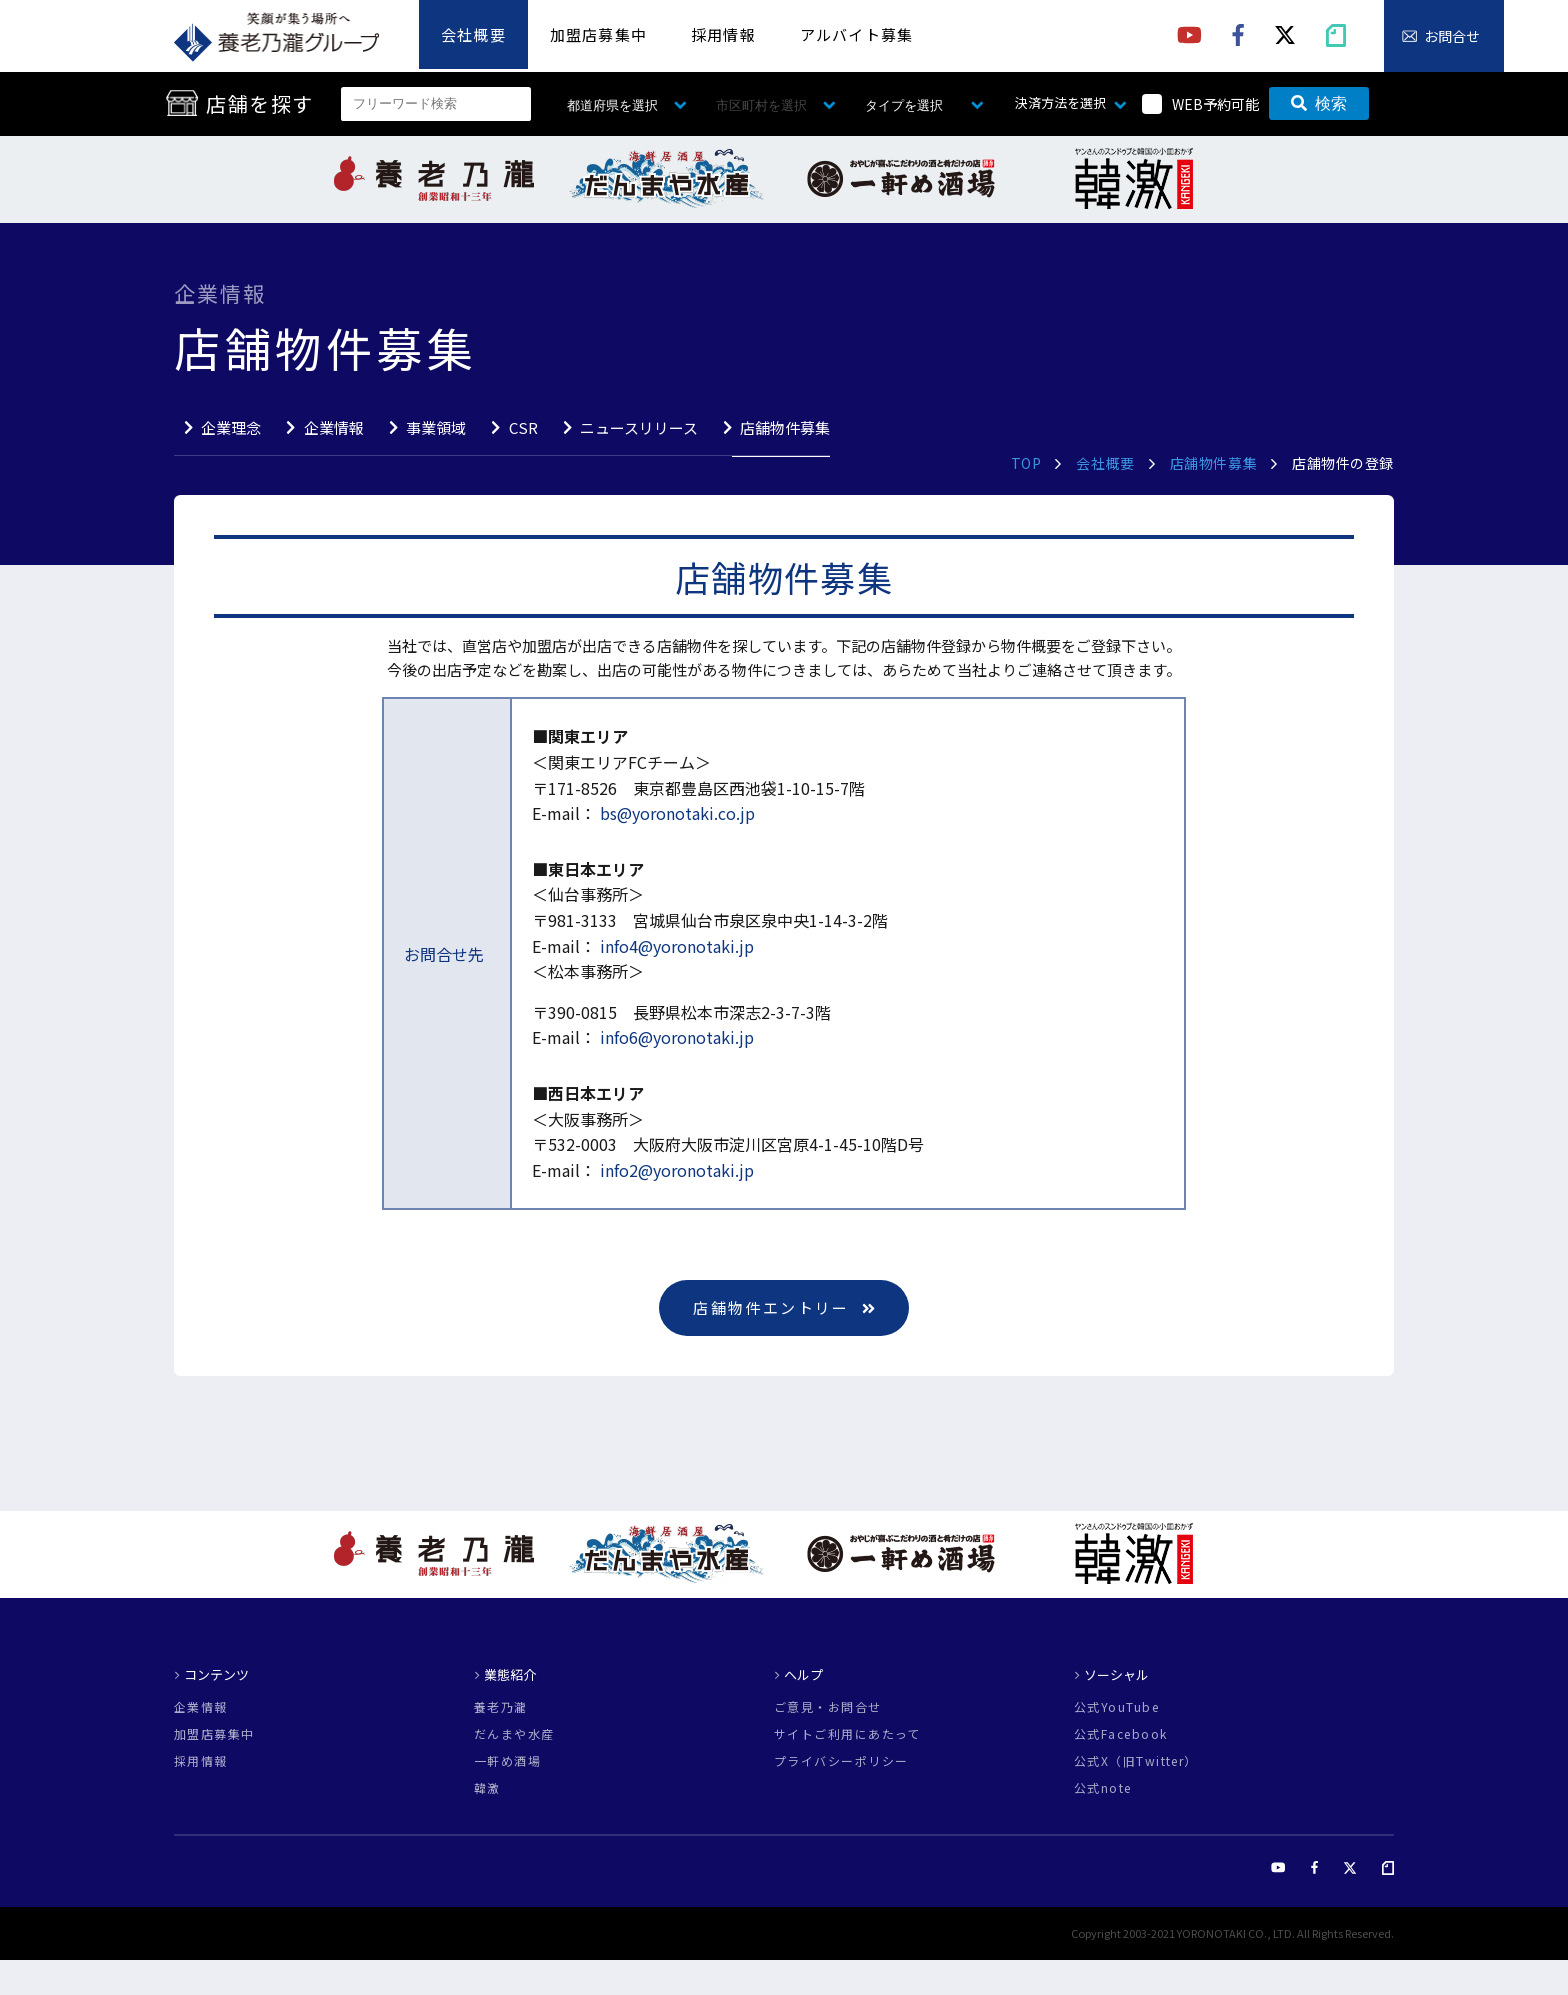 The height and width of the screenshot is (1995, 1568). I want to click on CSR, so click(523, 427).